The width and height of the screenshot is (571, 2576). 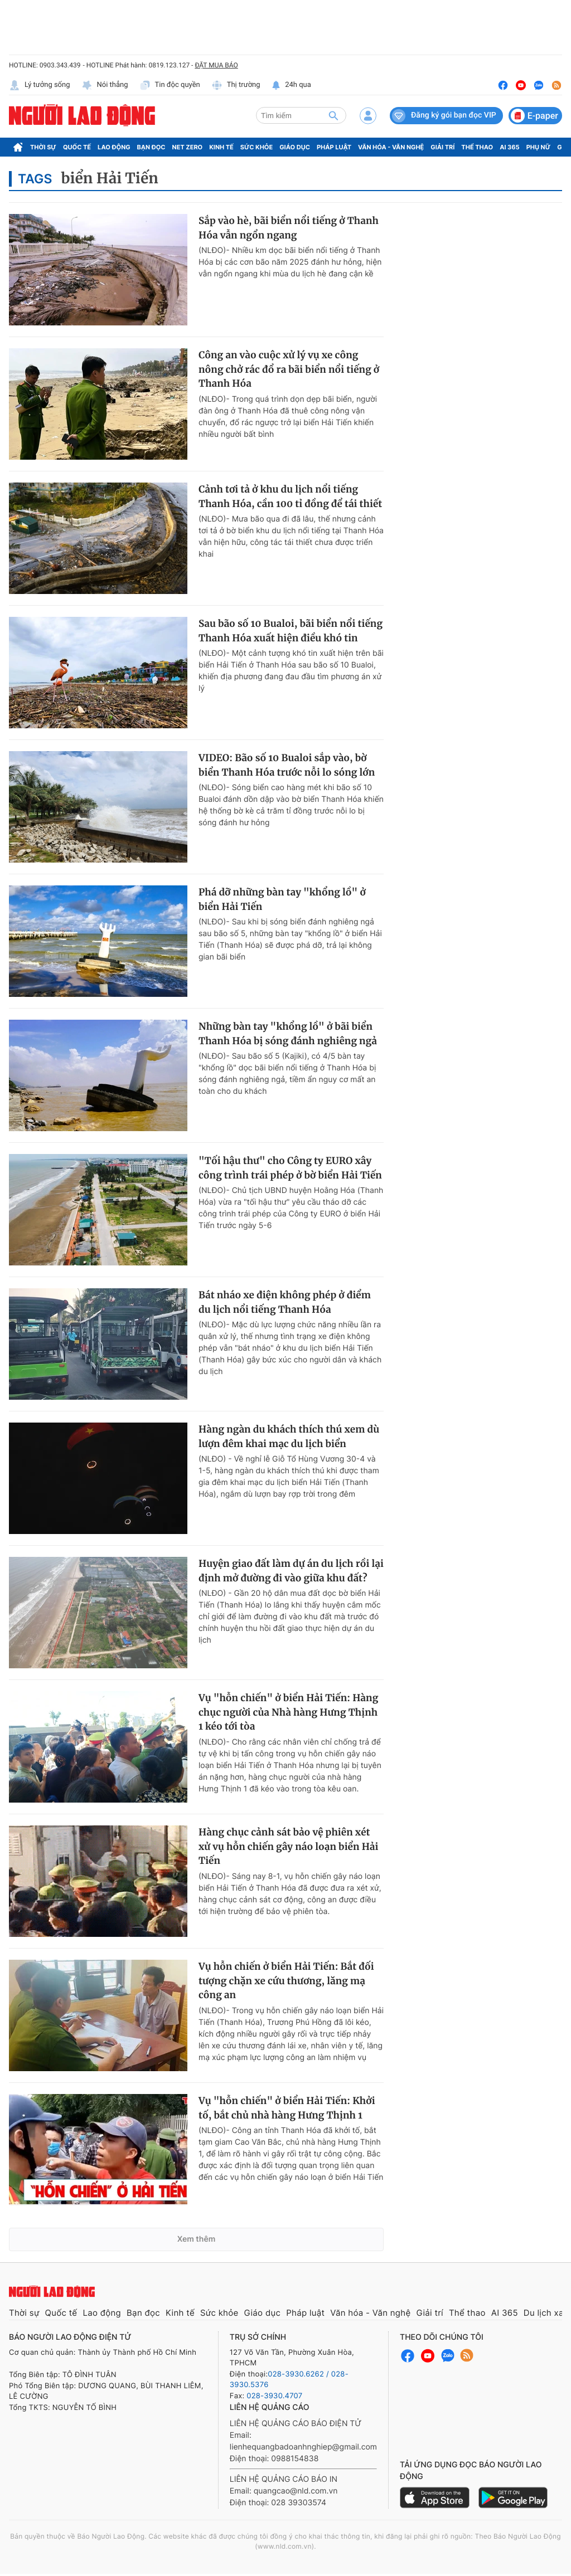 What do you see at coordinates (287, 765) in the screenshot?
I see `VIDEO: Bão số 10 Bualoi sắp vào, bờ biển Thanh Hóa trước nỗi lo sóng lớn` at bounding box center [287, 765].